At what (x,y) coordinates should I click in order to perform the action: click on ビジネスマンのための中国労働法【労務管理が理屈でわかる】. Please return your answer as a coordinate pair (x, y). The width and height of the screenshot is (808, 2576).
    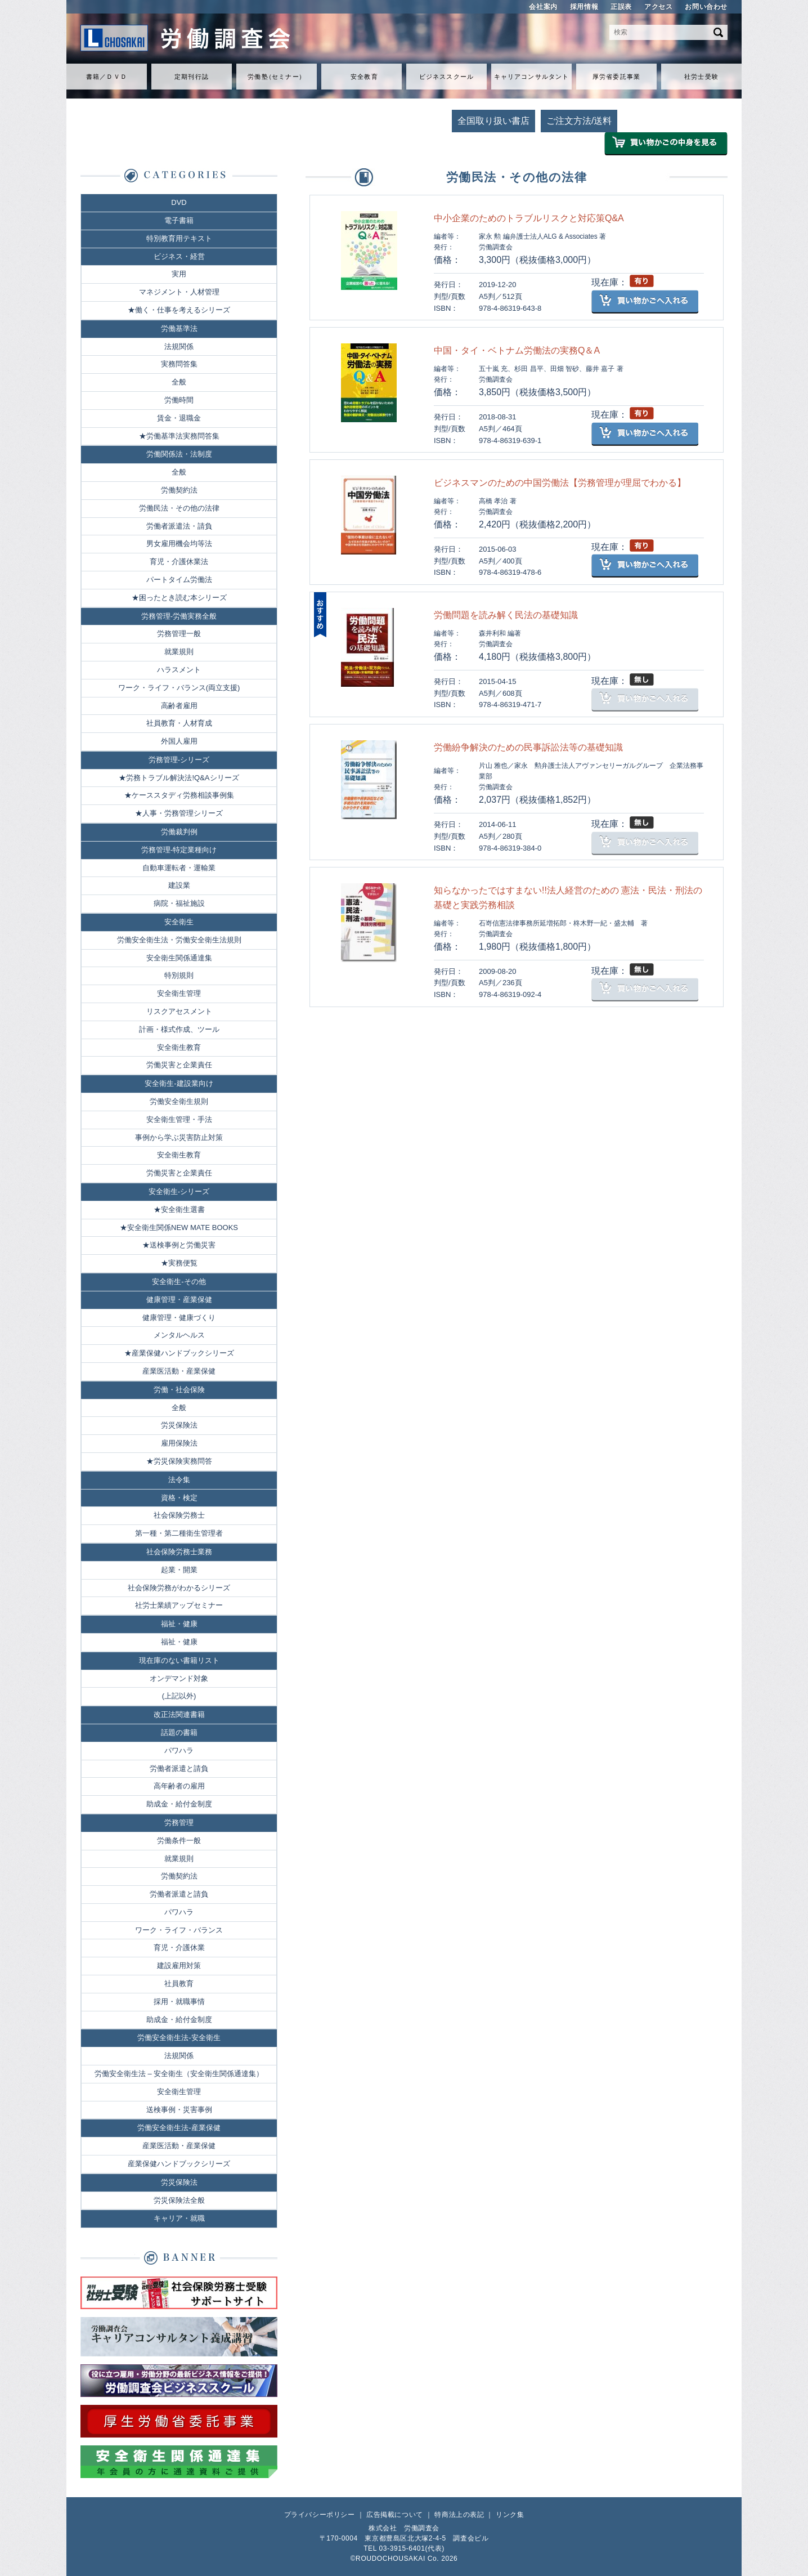
    Looking at the image, I should click on (560, 483).